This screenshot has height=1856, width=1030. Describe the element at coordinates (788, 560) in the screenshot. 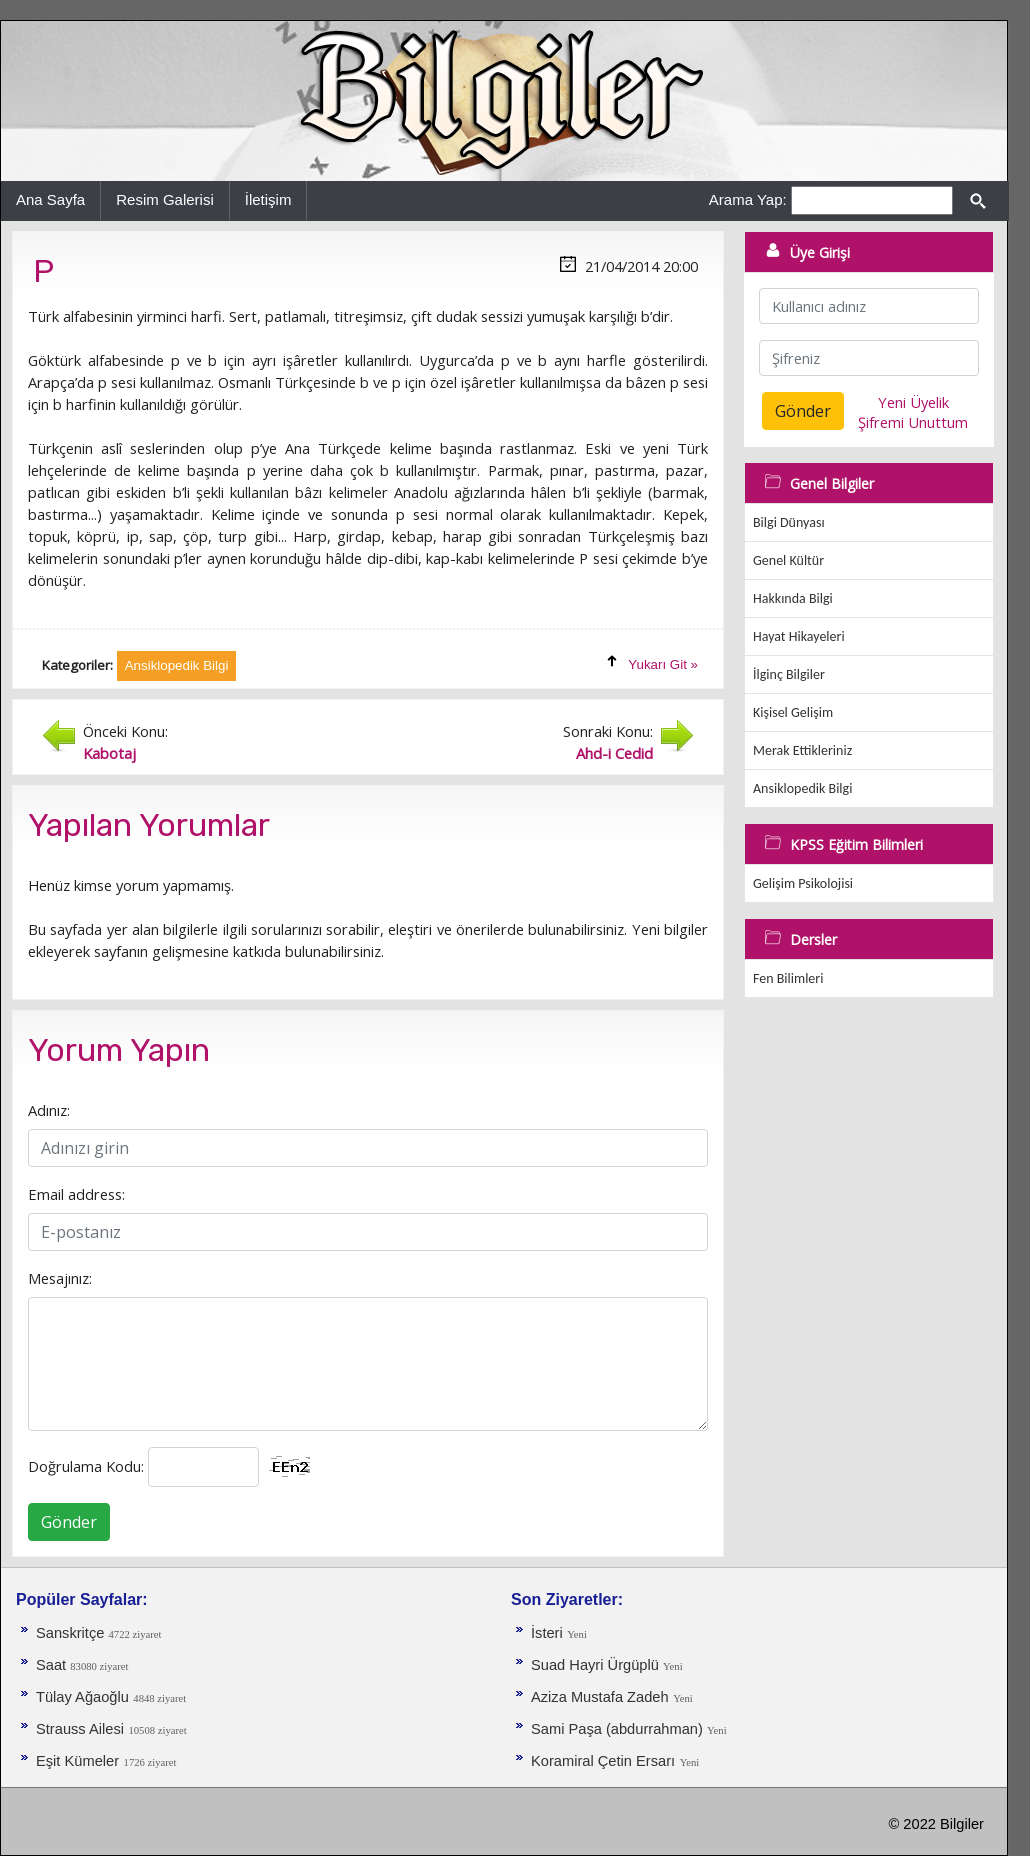

I see `Genel Kültür` at that location.